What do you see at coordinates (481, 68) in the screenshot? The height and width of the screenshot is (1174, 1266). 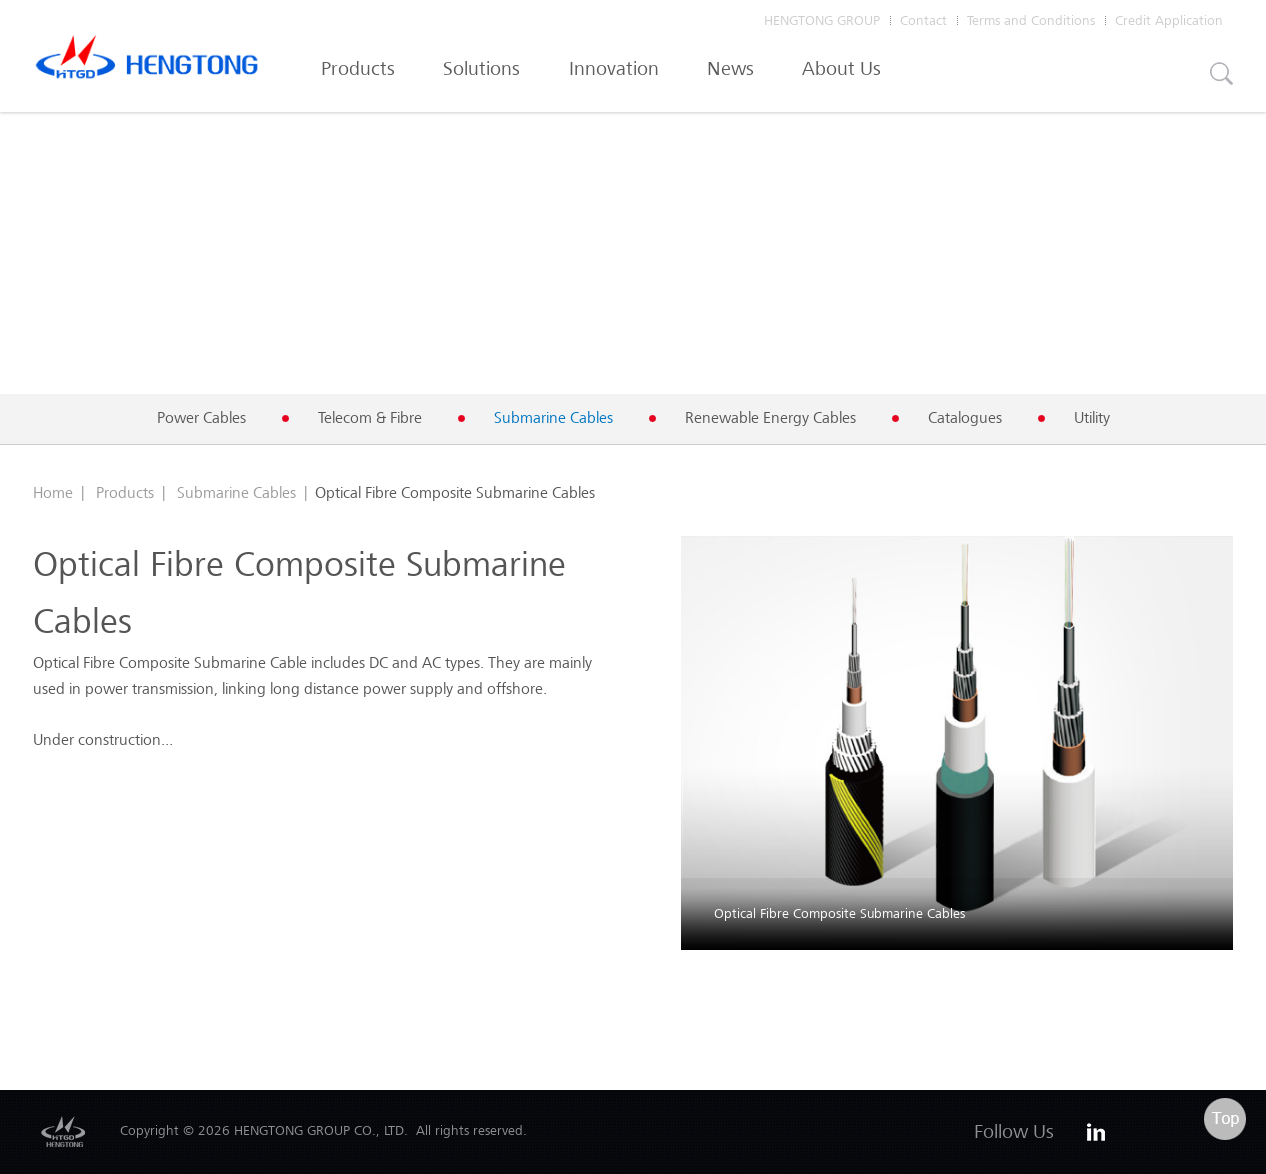 I see `Solutions` at bounding box center [481, 68].